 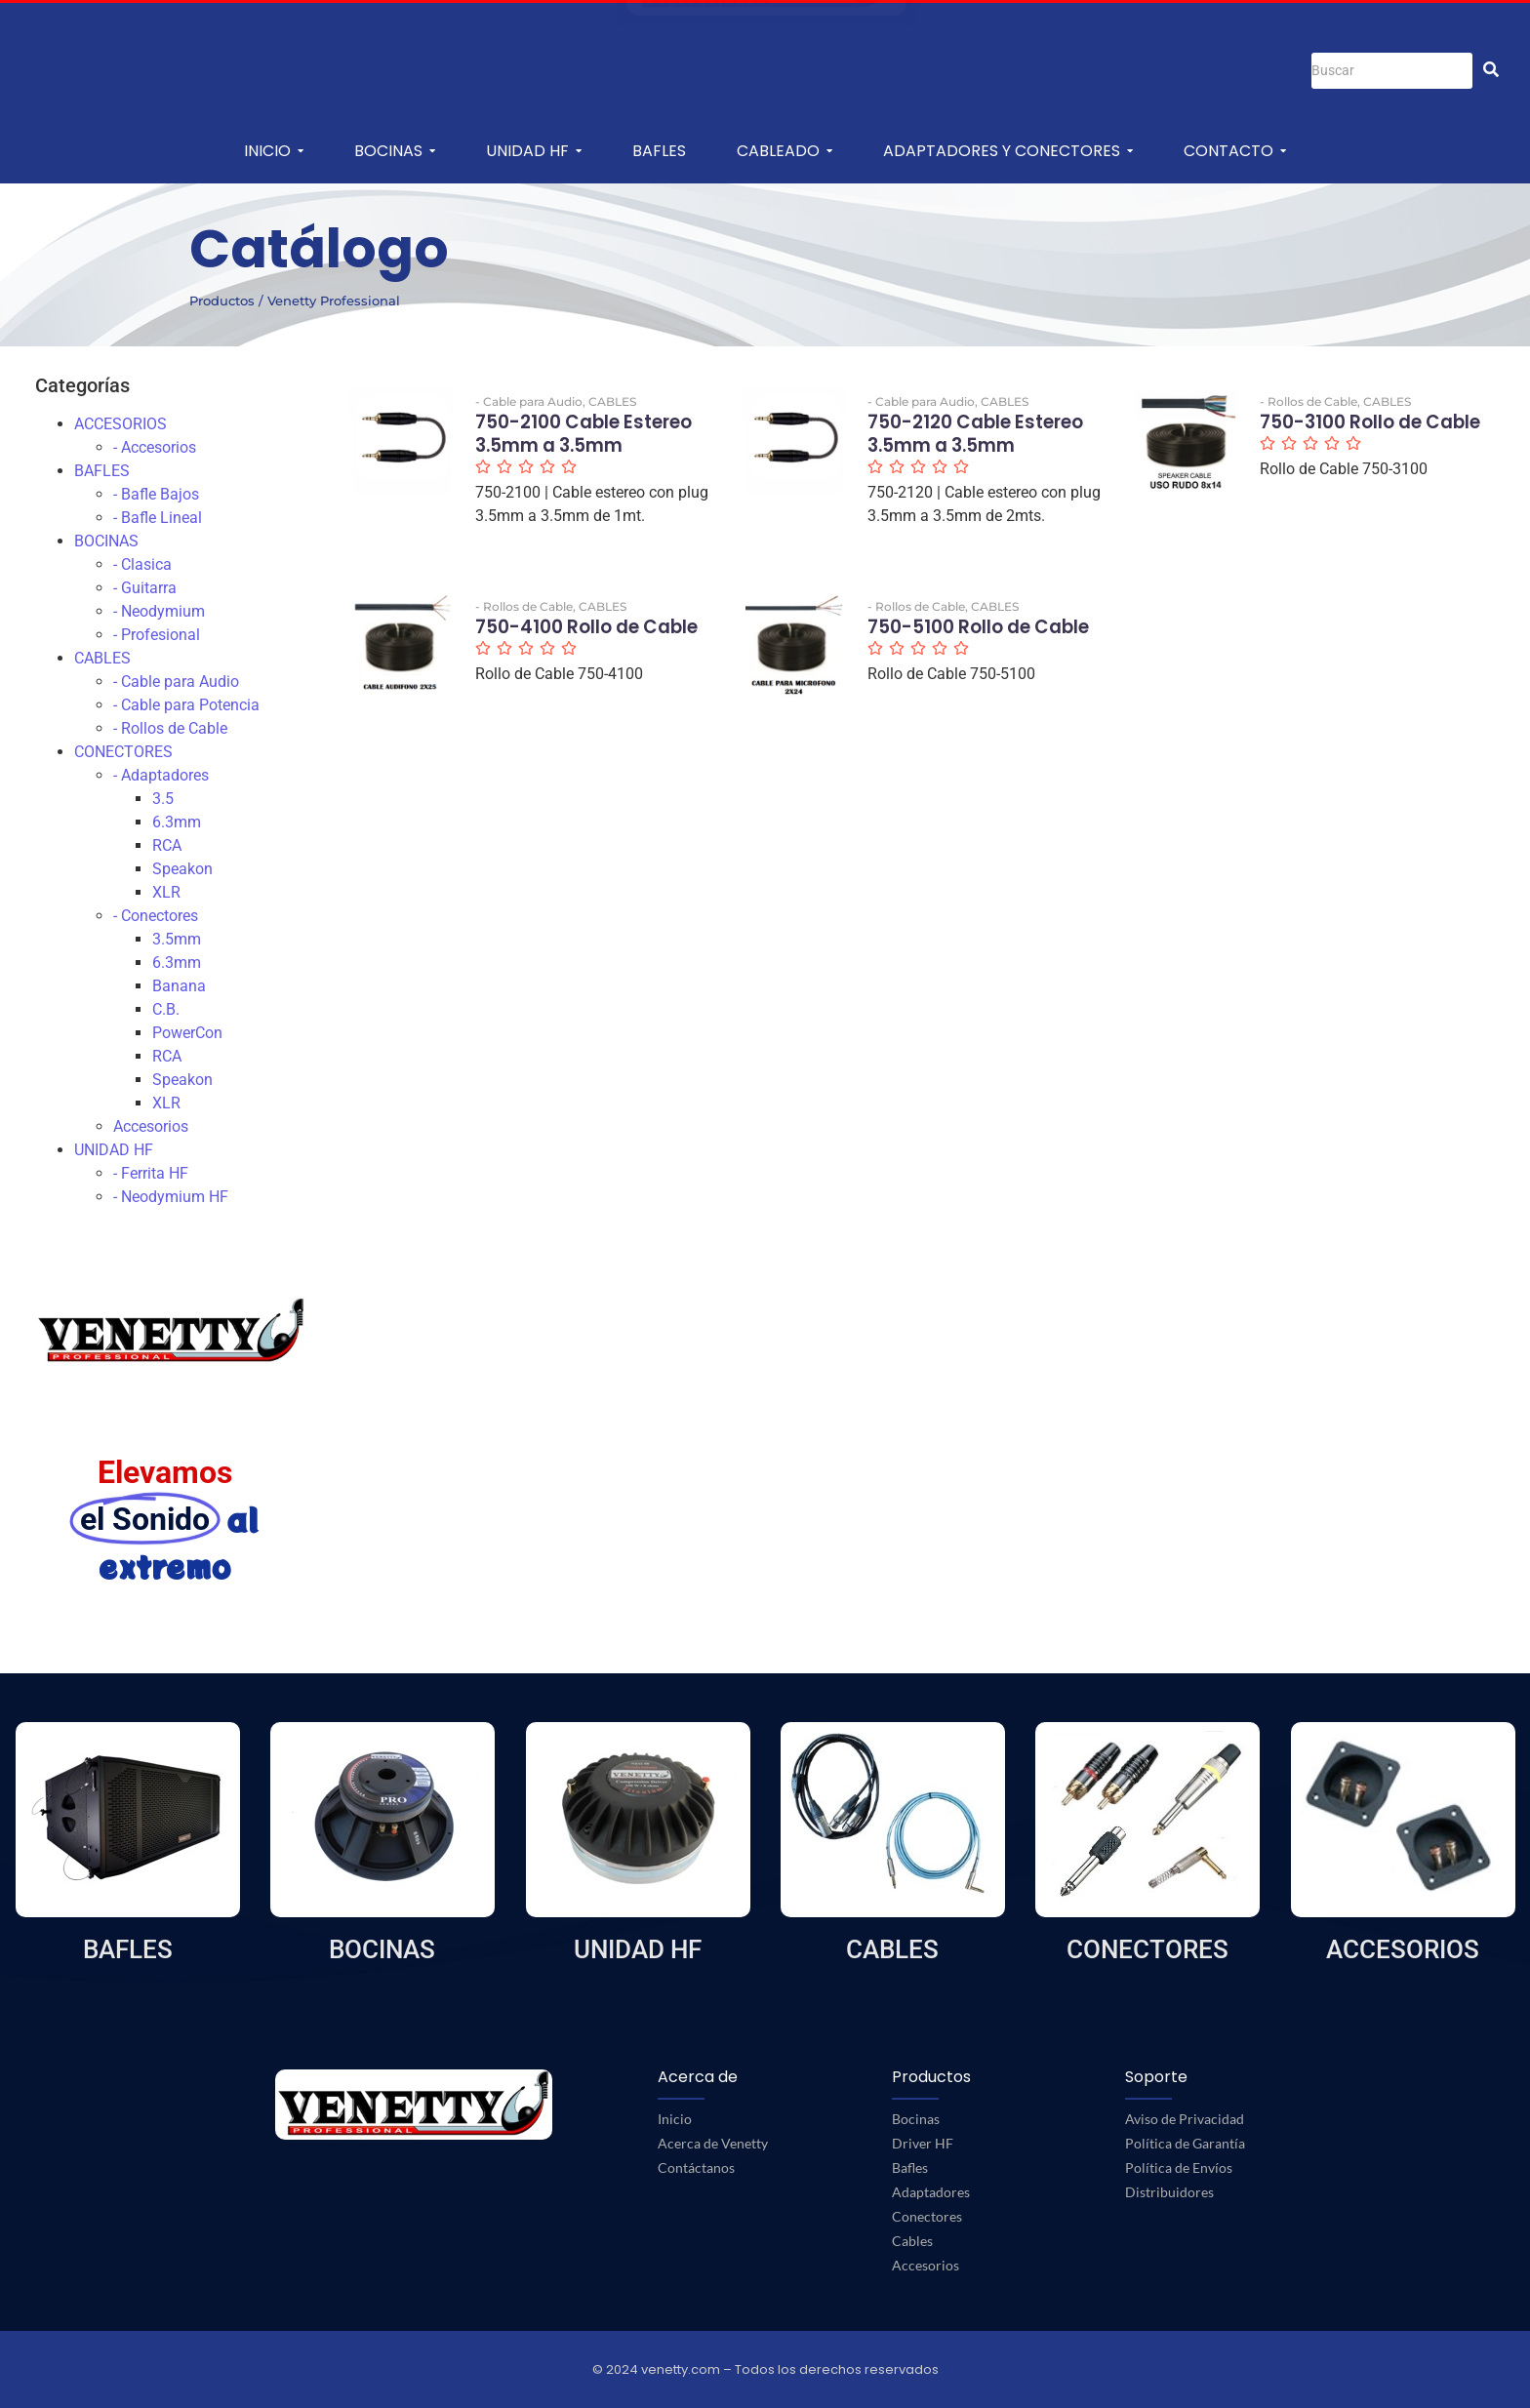 I want to click on Conectores, so click(x=927, y=2216).